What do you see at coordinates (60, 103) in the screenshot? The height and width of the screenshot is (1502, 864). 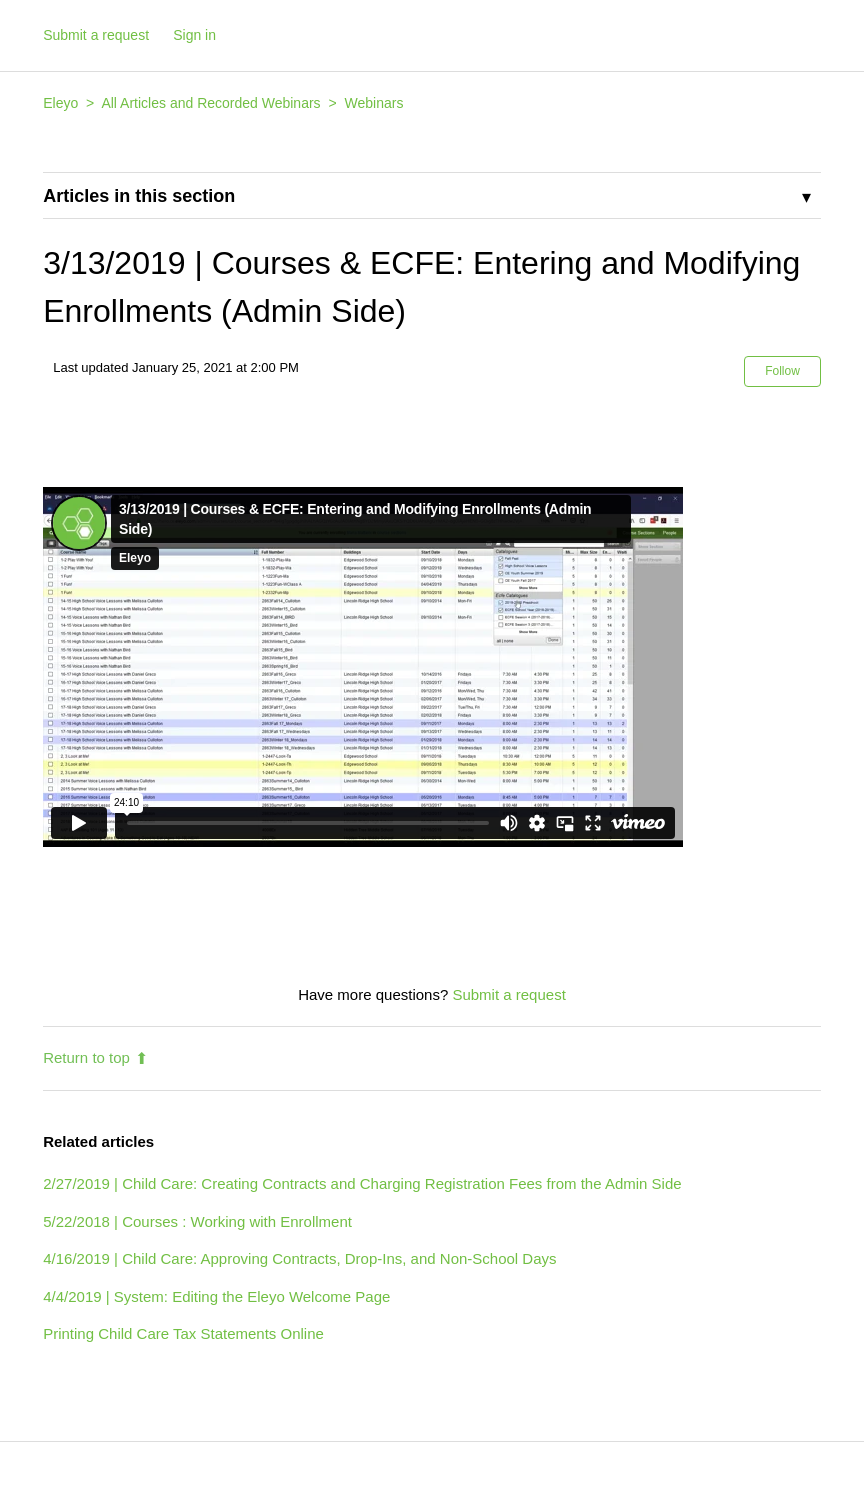 I see `Eleyo` at bounding box center [60, 103].